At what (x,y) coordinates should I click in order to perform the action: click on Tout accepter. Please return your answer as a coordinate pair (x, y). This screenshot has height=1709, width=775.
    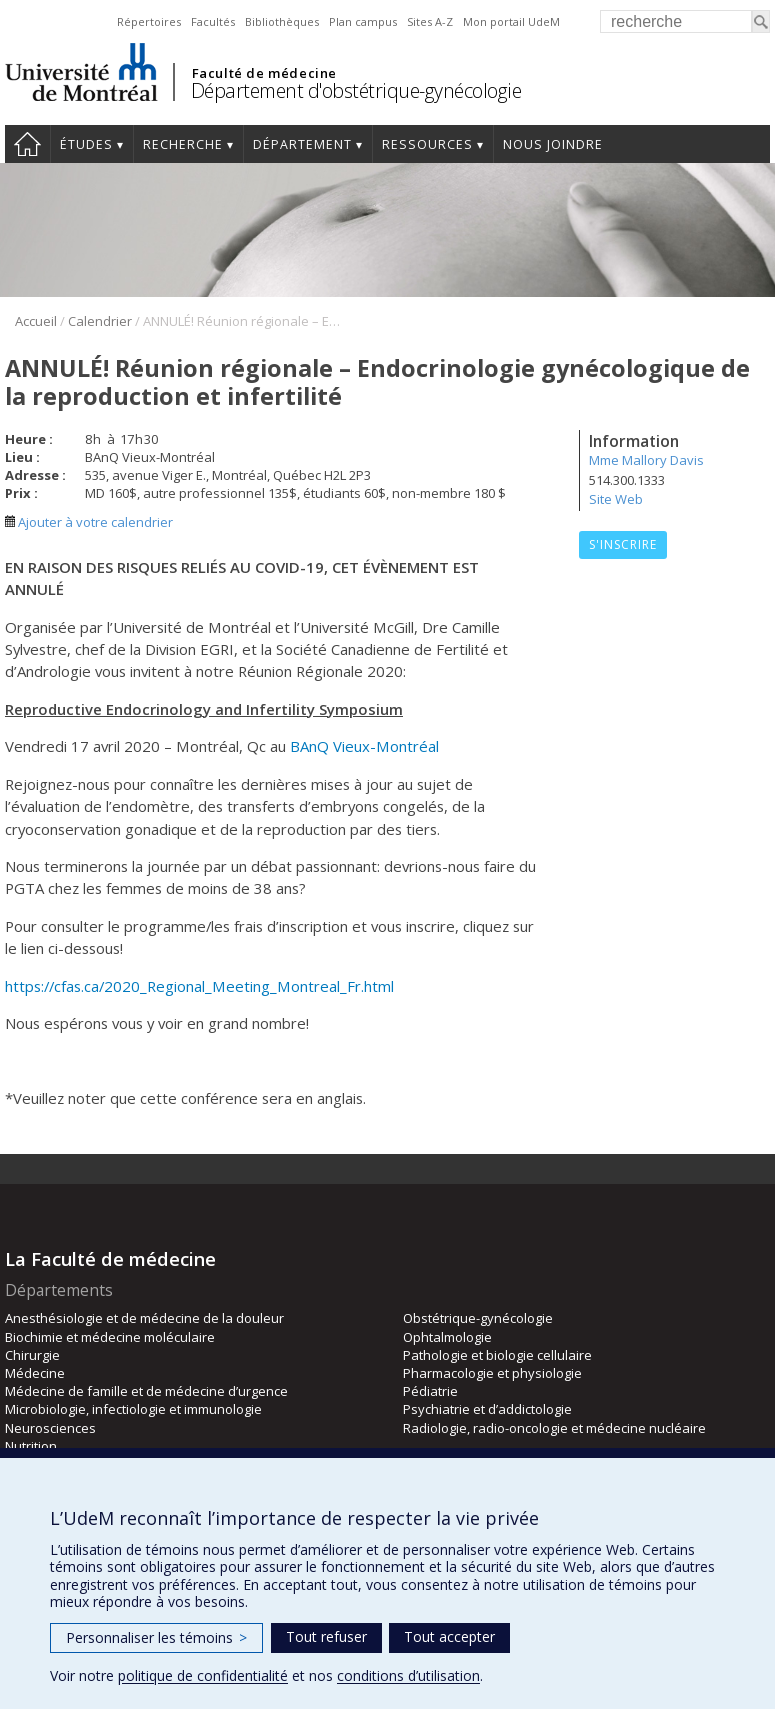
    Looking at the image, I should click on (449, 1636).